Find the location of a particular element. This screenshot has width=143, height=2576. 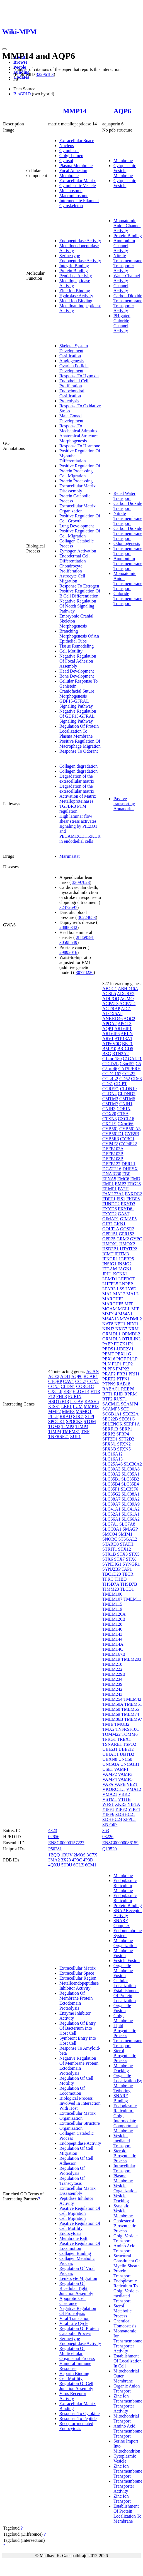

CD52 is located at coordinates (124, 1078).